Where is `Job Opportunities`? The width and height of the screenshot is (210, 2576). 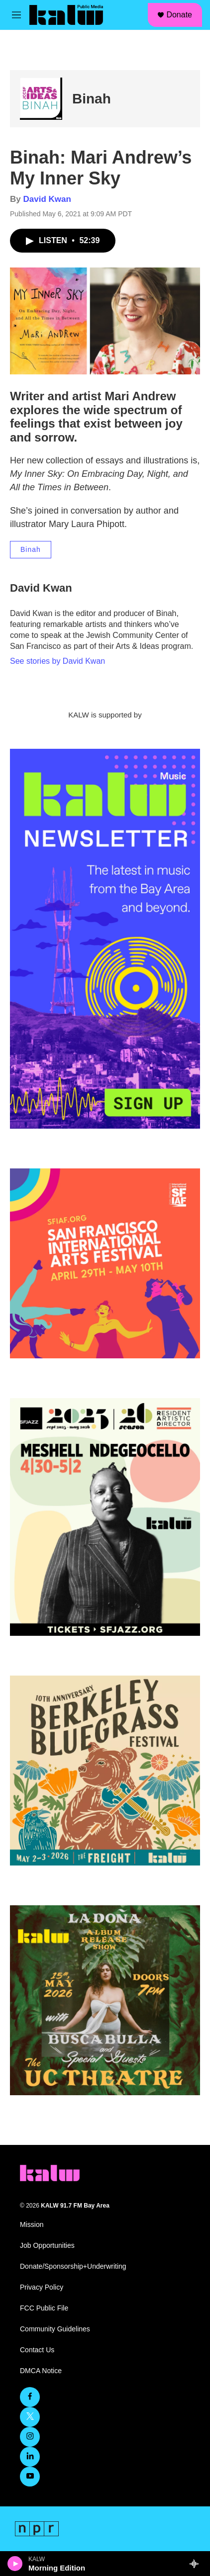 Job Opportunities is located at coordinates (47, 2245).